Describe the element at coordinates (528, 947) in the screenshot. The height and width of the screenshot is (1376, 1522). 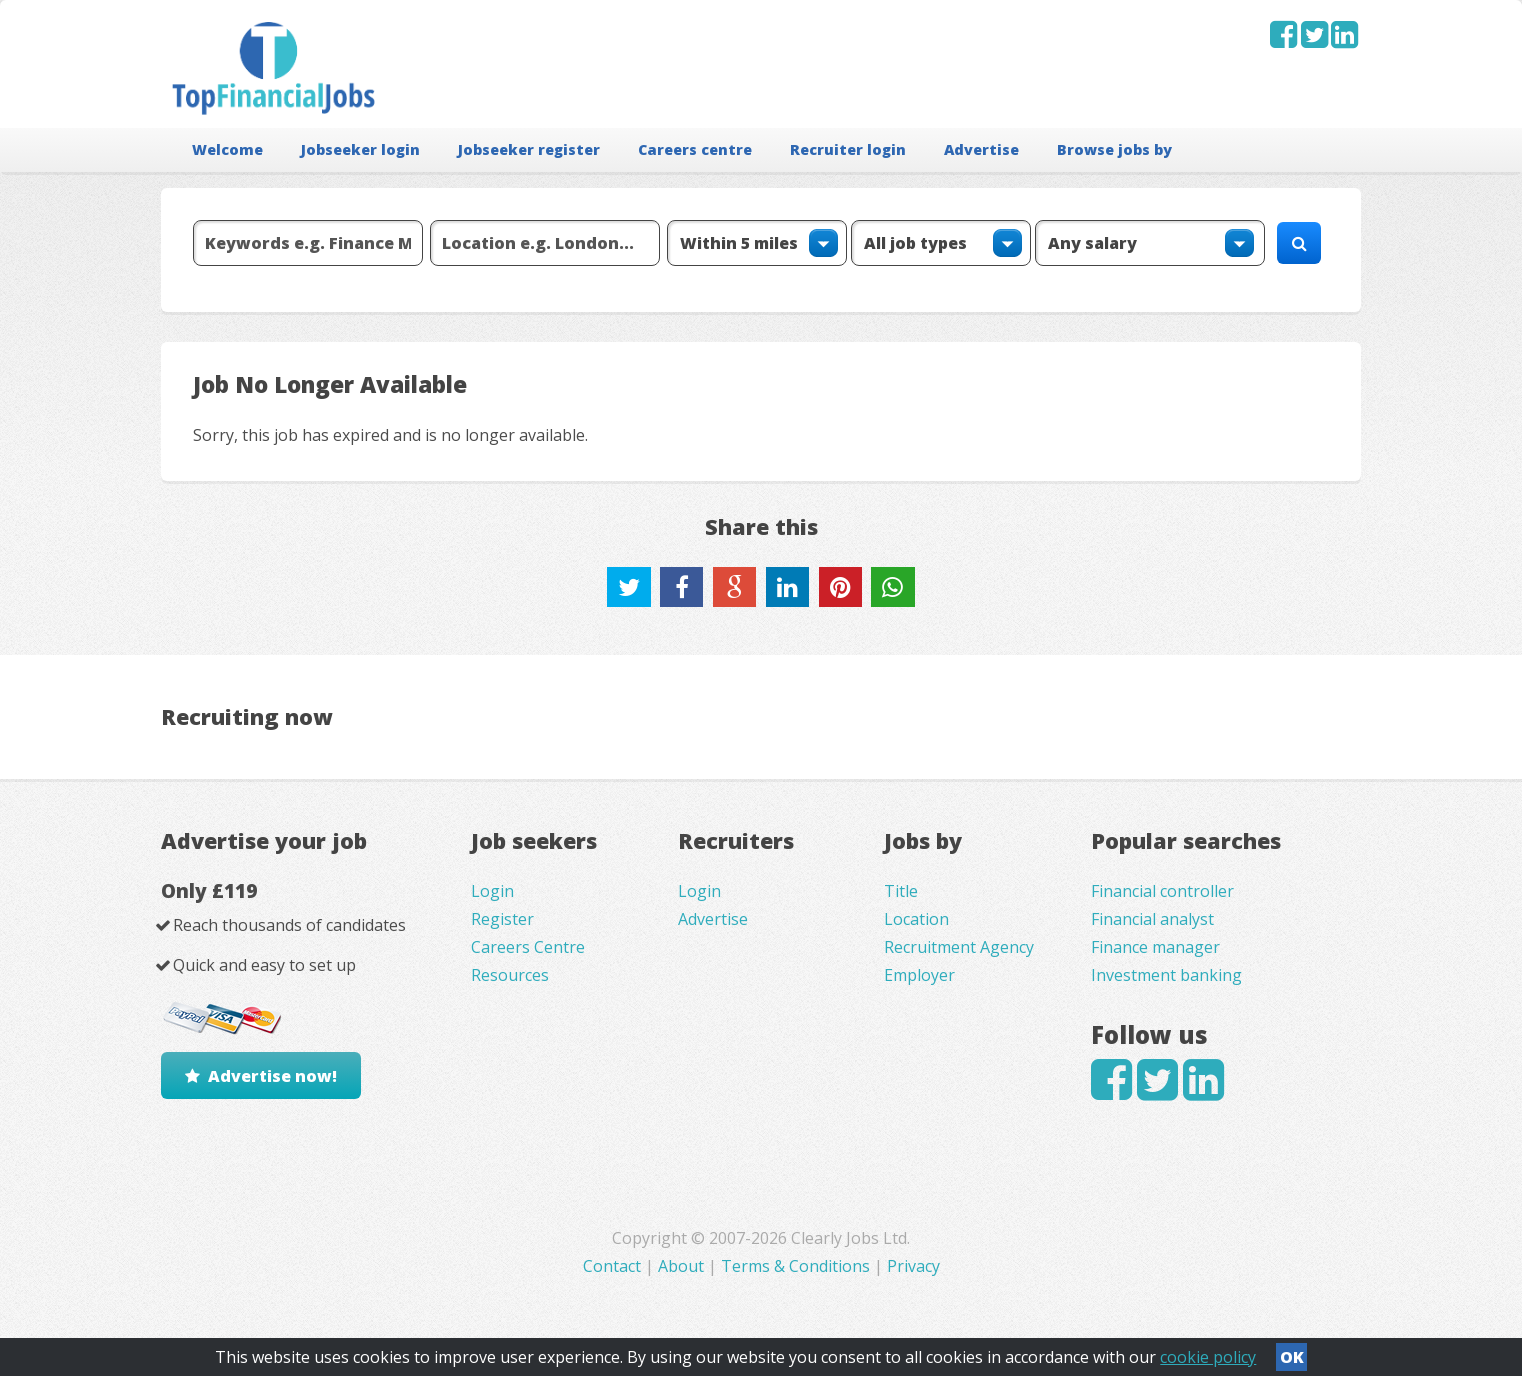
I see `Careers Centre` at that location.